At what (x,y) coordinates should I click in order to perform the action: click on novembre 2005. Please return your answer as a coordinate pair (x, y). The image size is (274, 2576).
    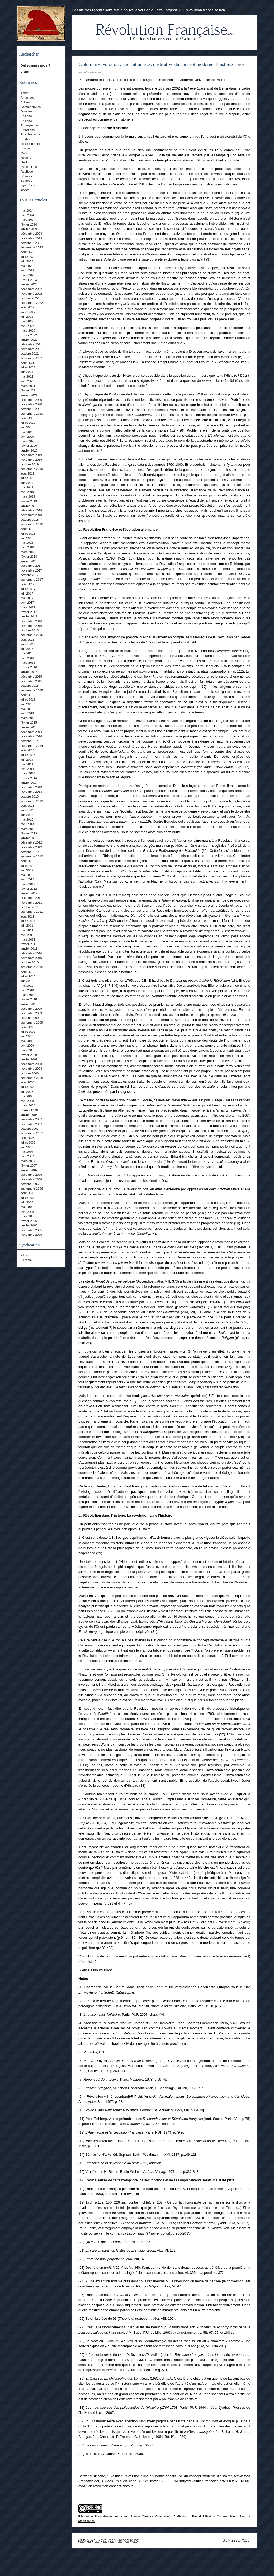
    Looking at the image, I should click on (31, 1234).